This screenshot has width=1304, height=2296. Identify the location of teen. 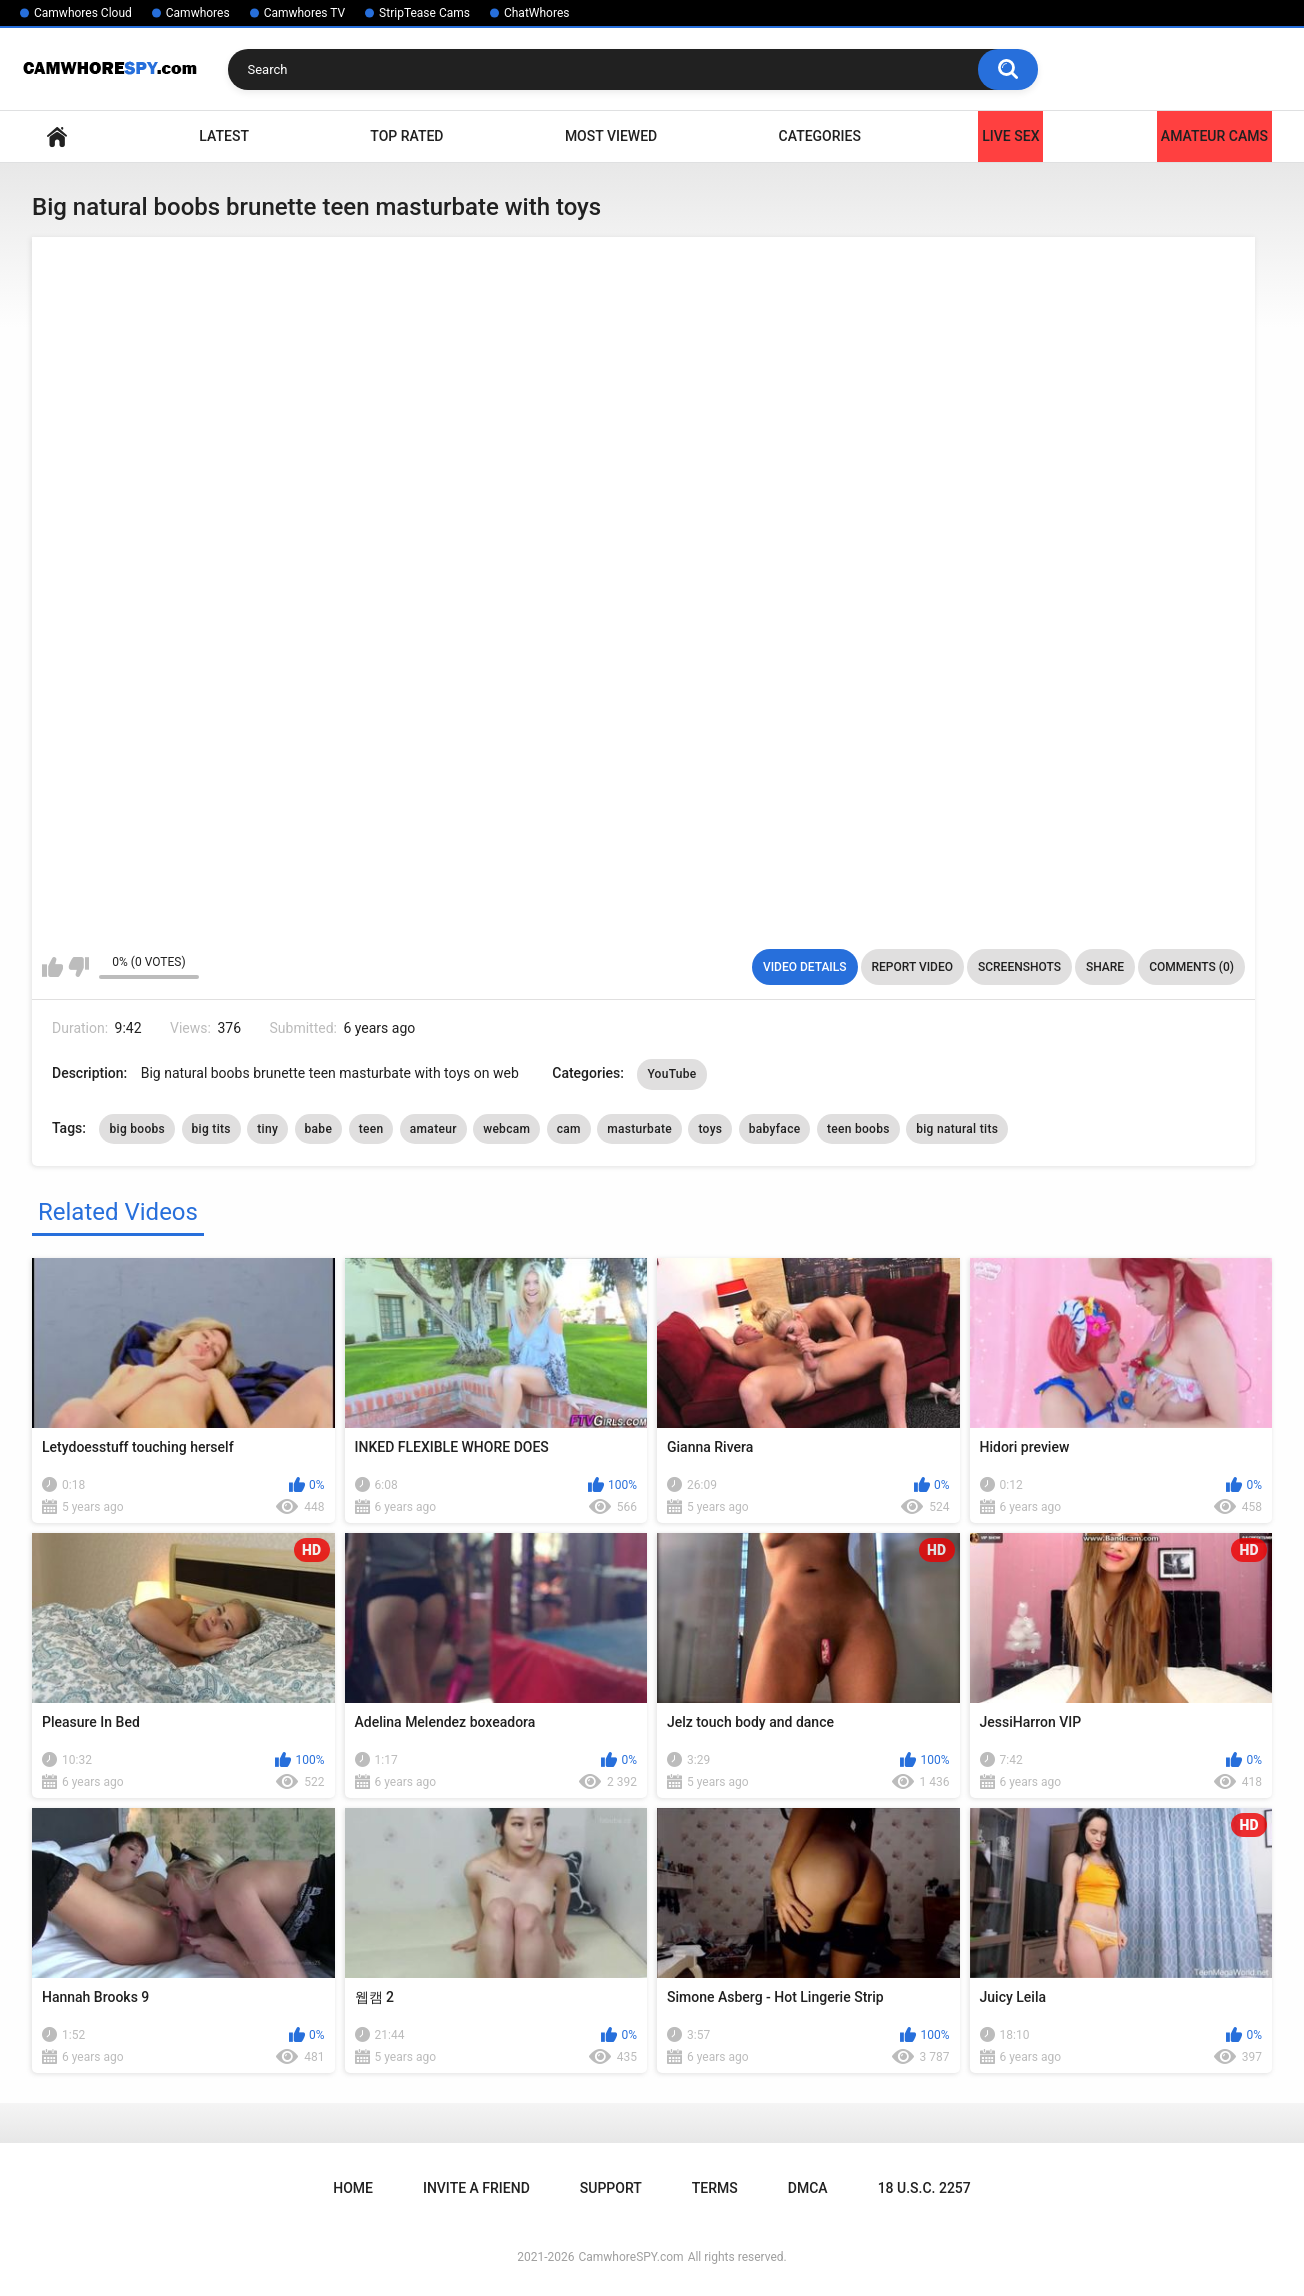
(371, 1129).